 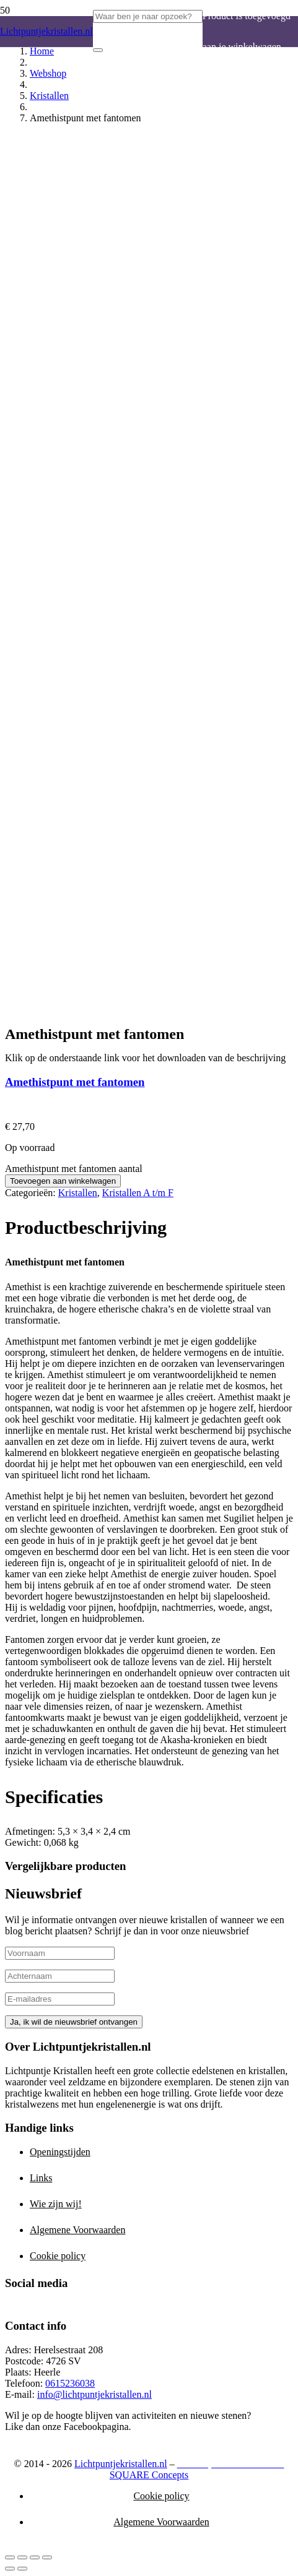 What do you see at coordinates (10, 2568) in the screenshot?
I see `[Vorige (pijltje links)]` at bounding box center [10, 2568].